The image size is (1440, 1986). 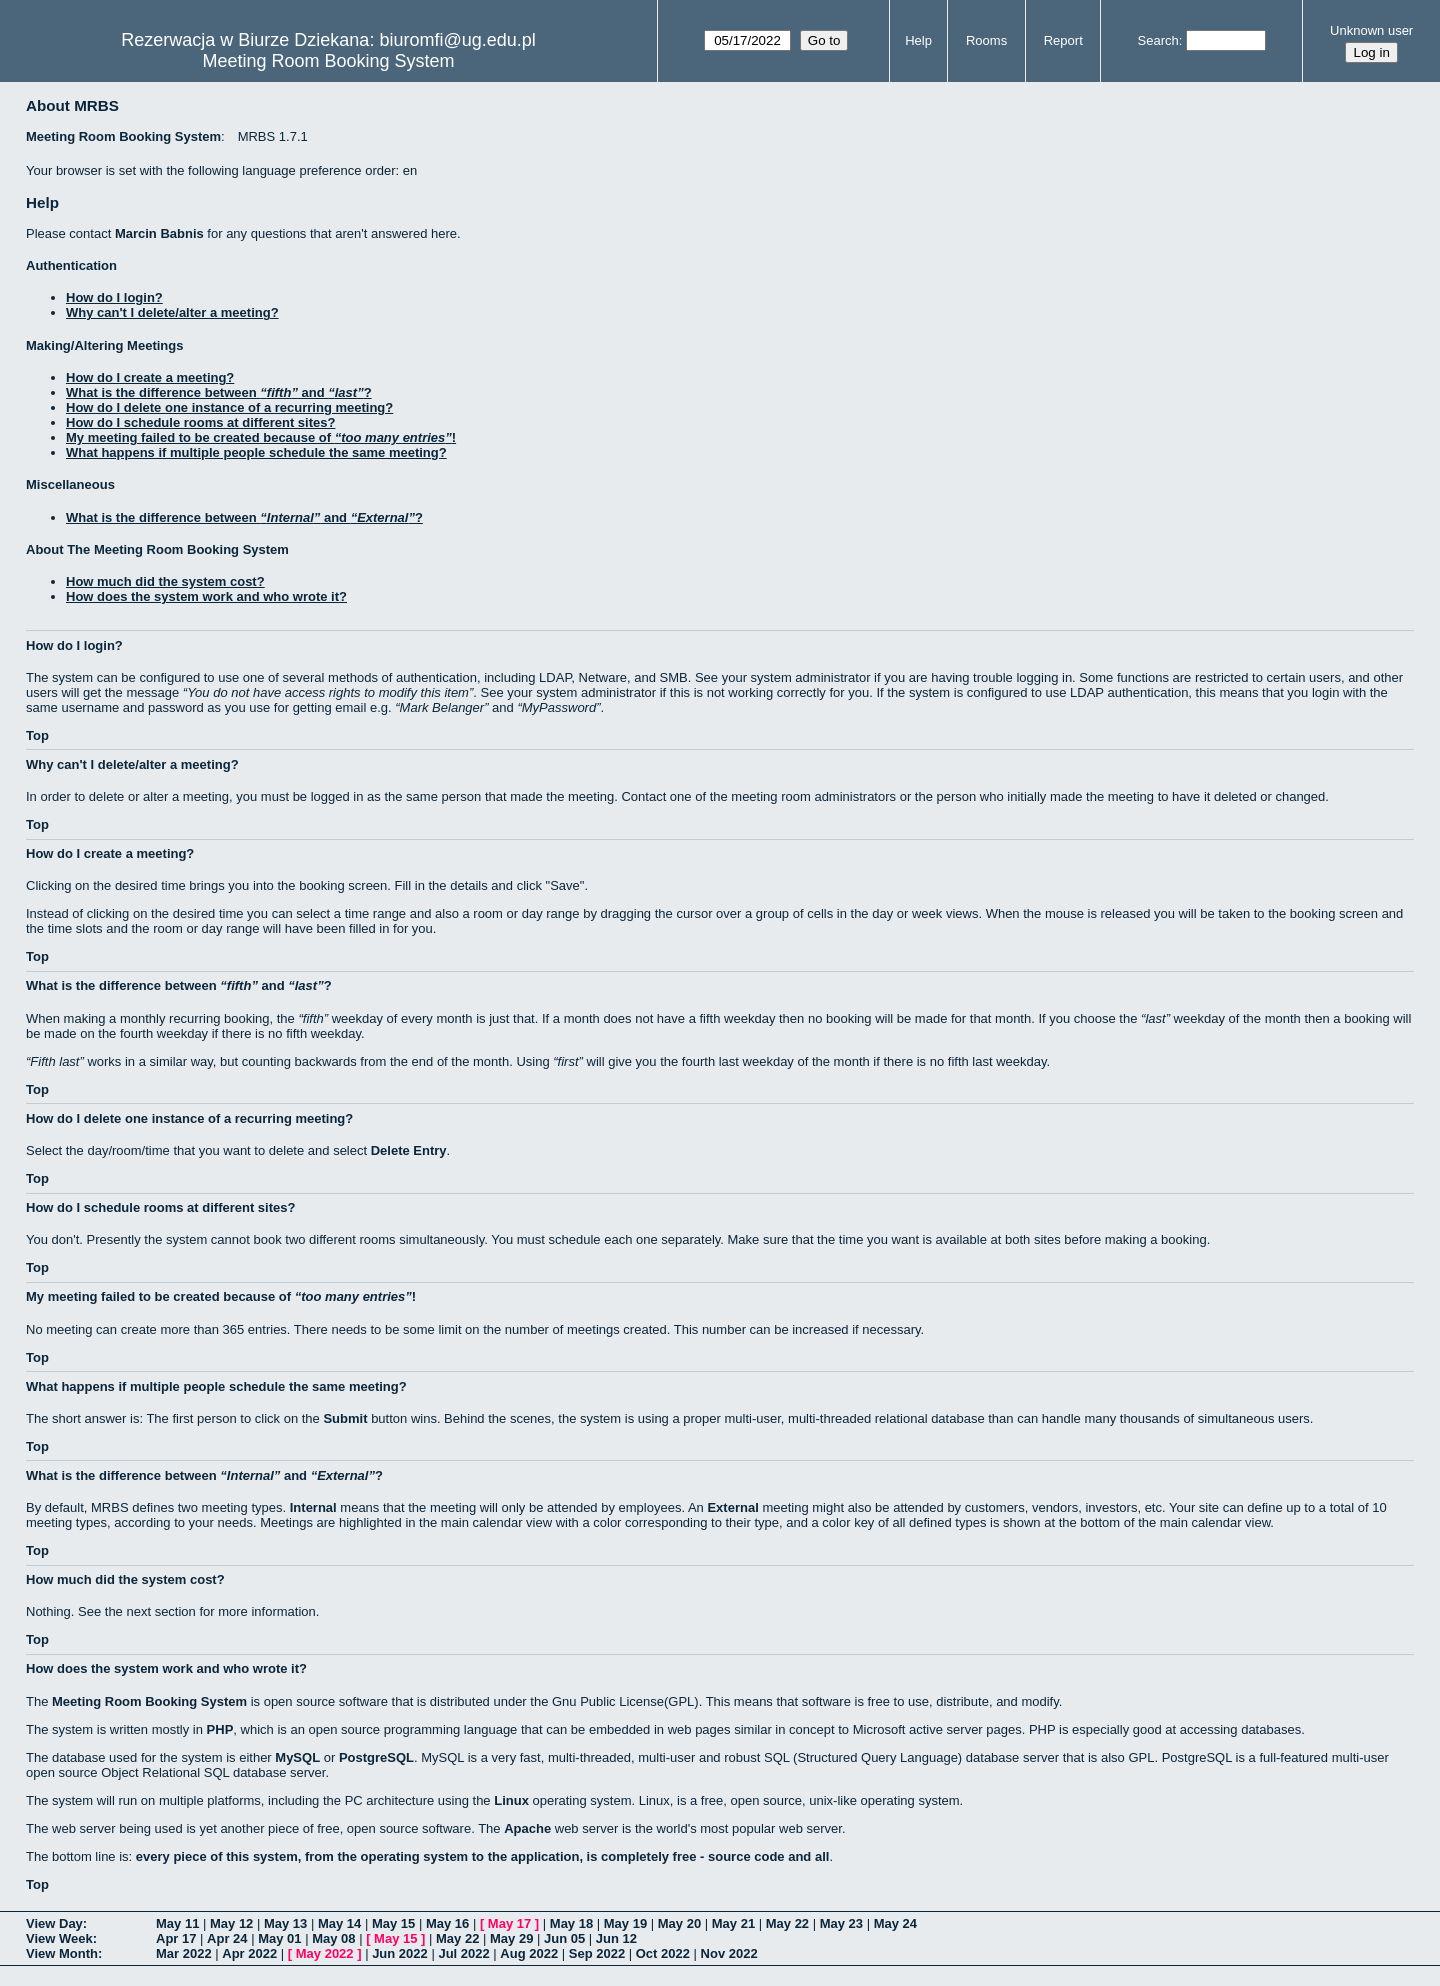 What do you see at coordinates (1371, 30) in the screenshot?
I see `Unknown user` at bounding box center [1371, 30].